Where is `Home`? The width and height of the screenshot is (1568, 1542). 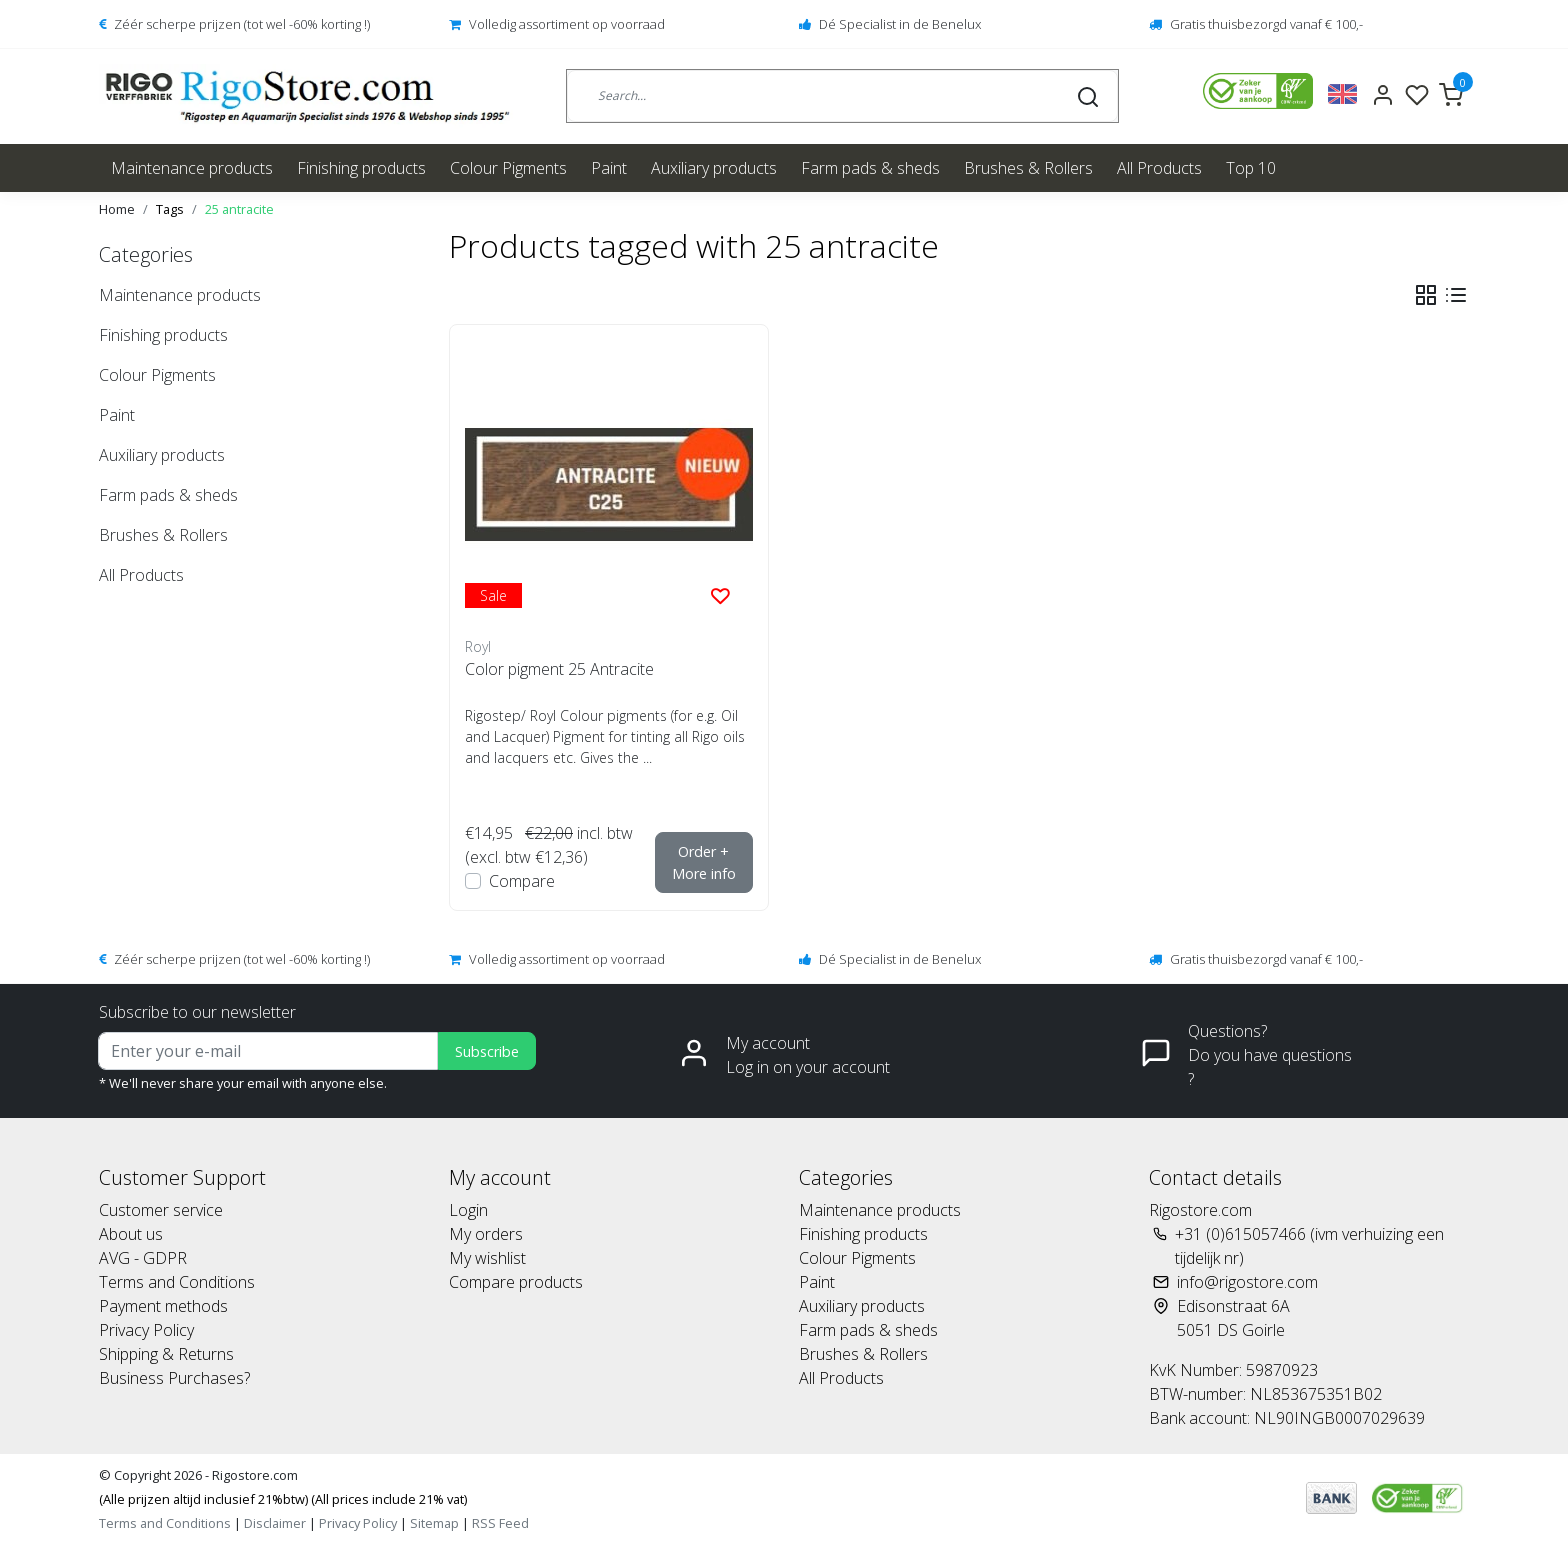 Home is located at coordinates (117, 209).